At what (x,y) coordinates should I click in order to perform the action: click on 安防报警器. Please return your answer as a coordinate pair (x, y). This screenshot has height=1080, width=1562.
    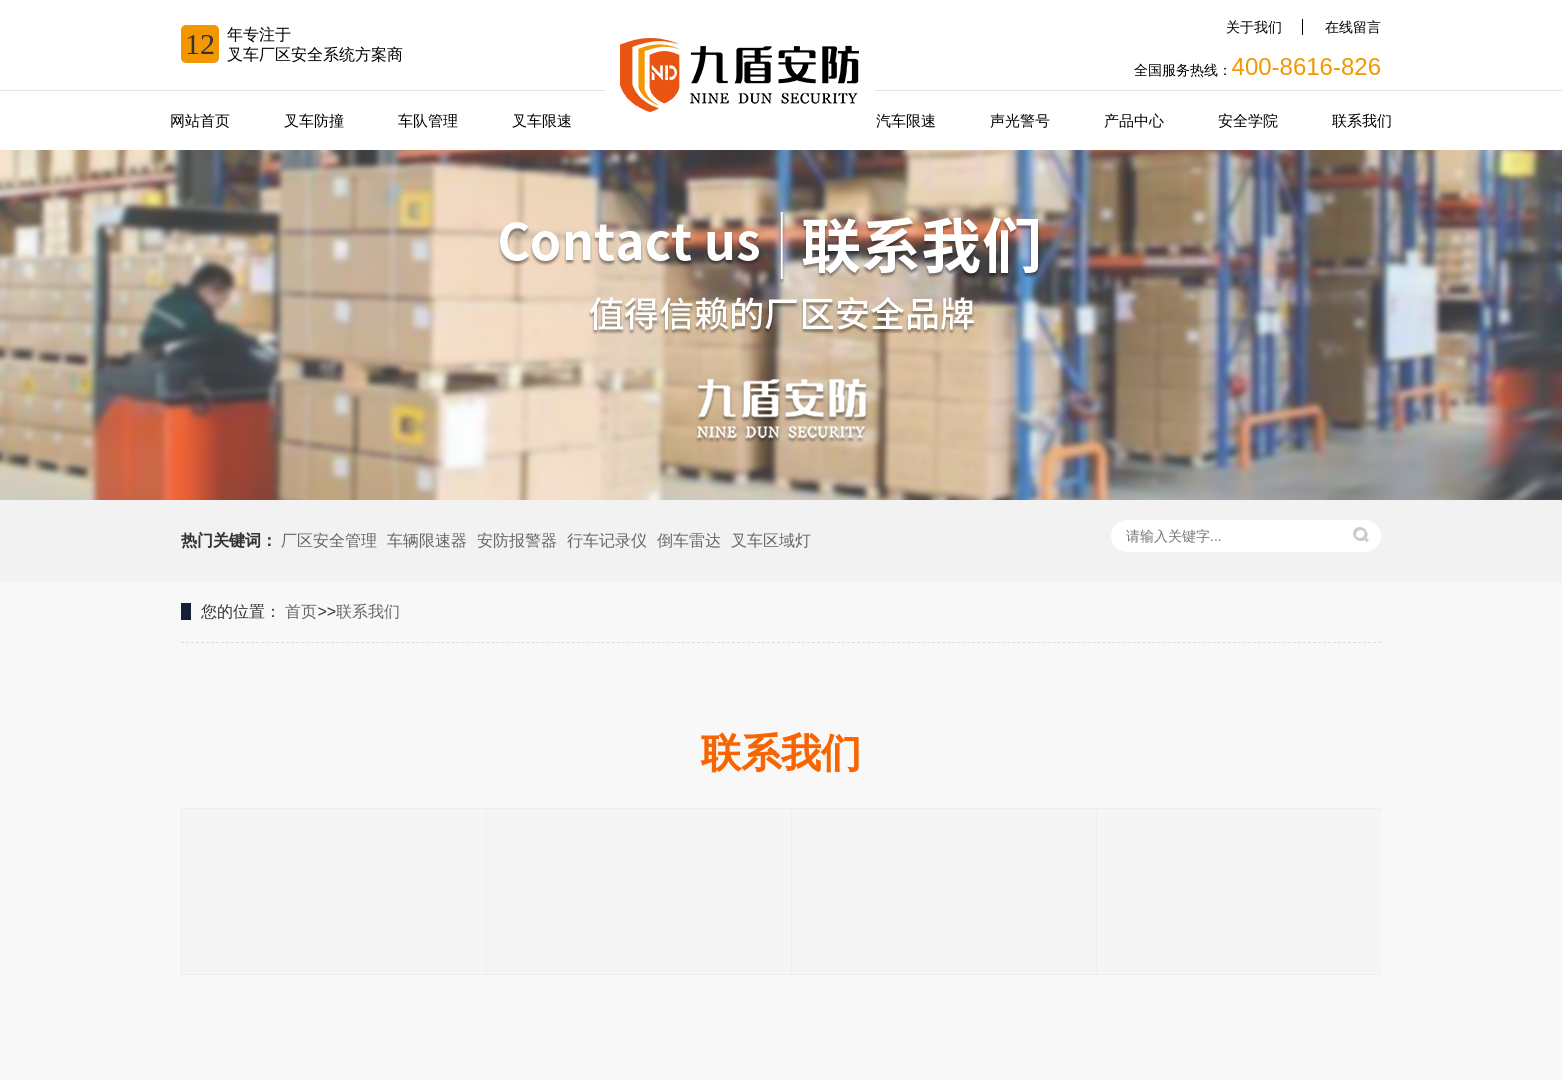
    Looking at the image, I should click on (517, 540).